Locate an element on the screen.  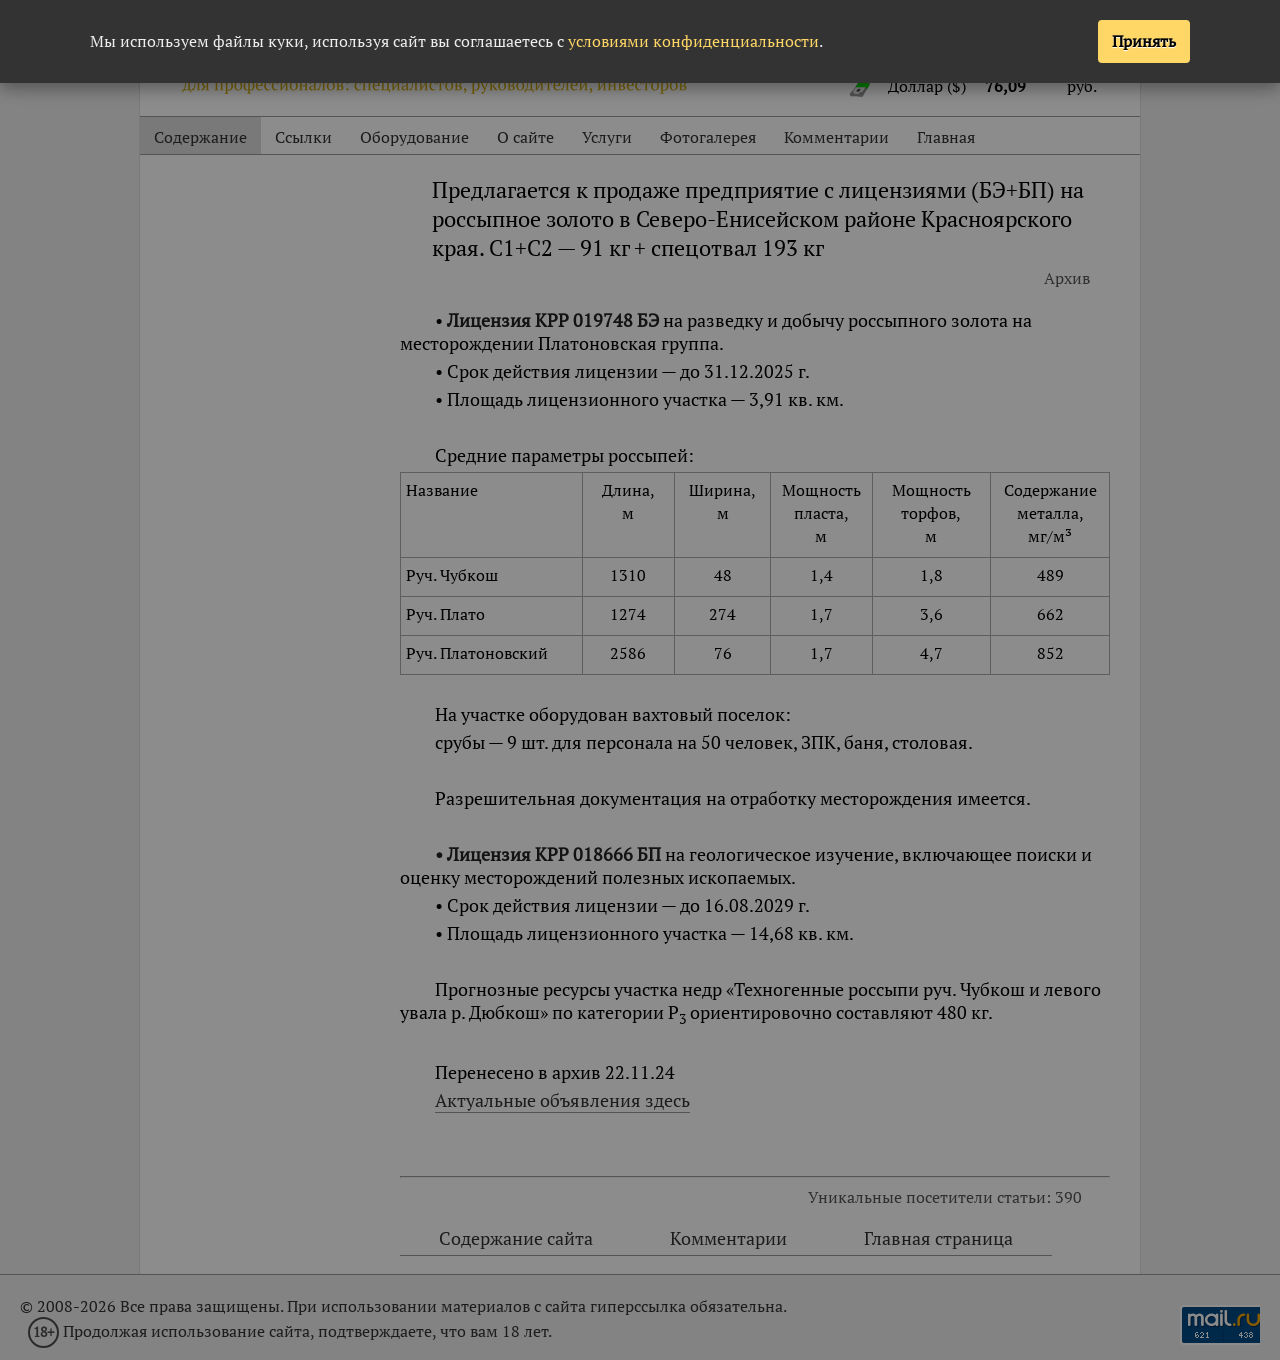
условиями конфиденциальности is located at coordinates (693, 41).